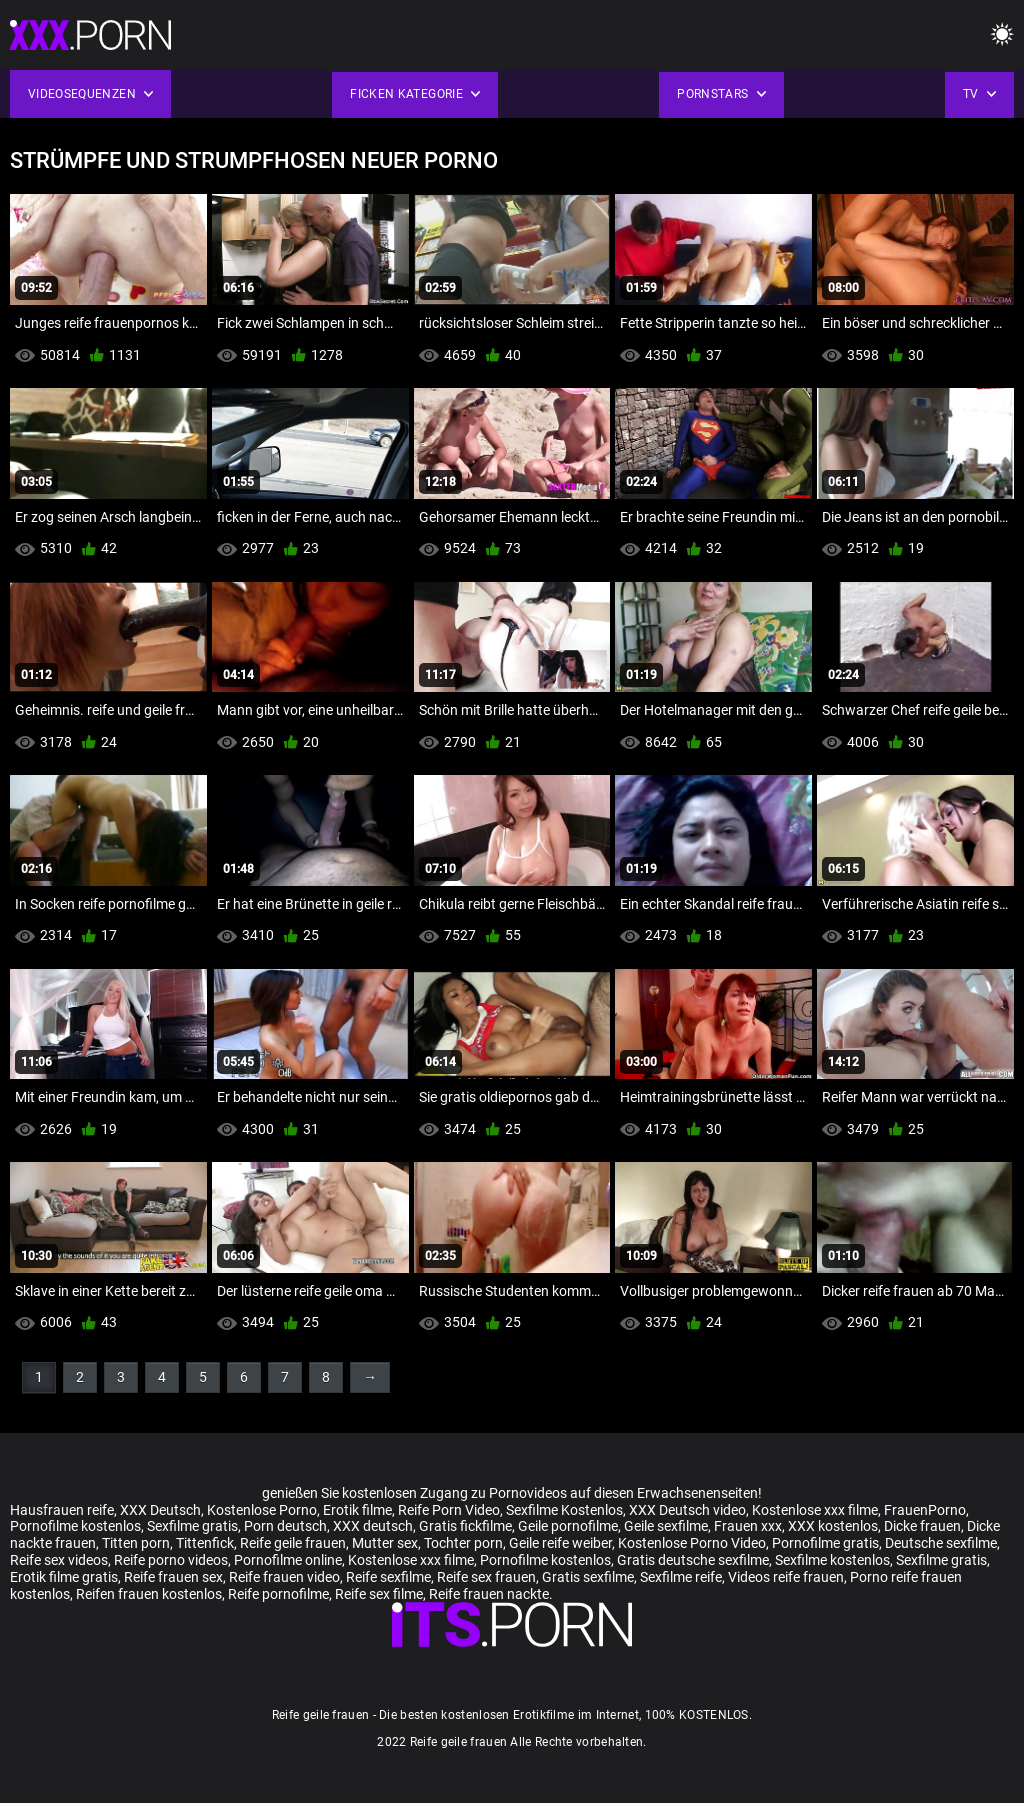 The image size is (1024, 1803). What do you see at coordinates (693, 1560) in the screenshot?
I see `Gratis deutsche sexfilme` at bounding box center [693, 1560].